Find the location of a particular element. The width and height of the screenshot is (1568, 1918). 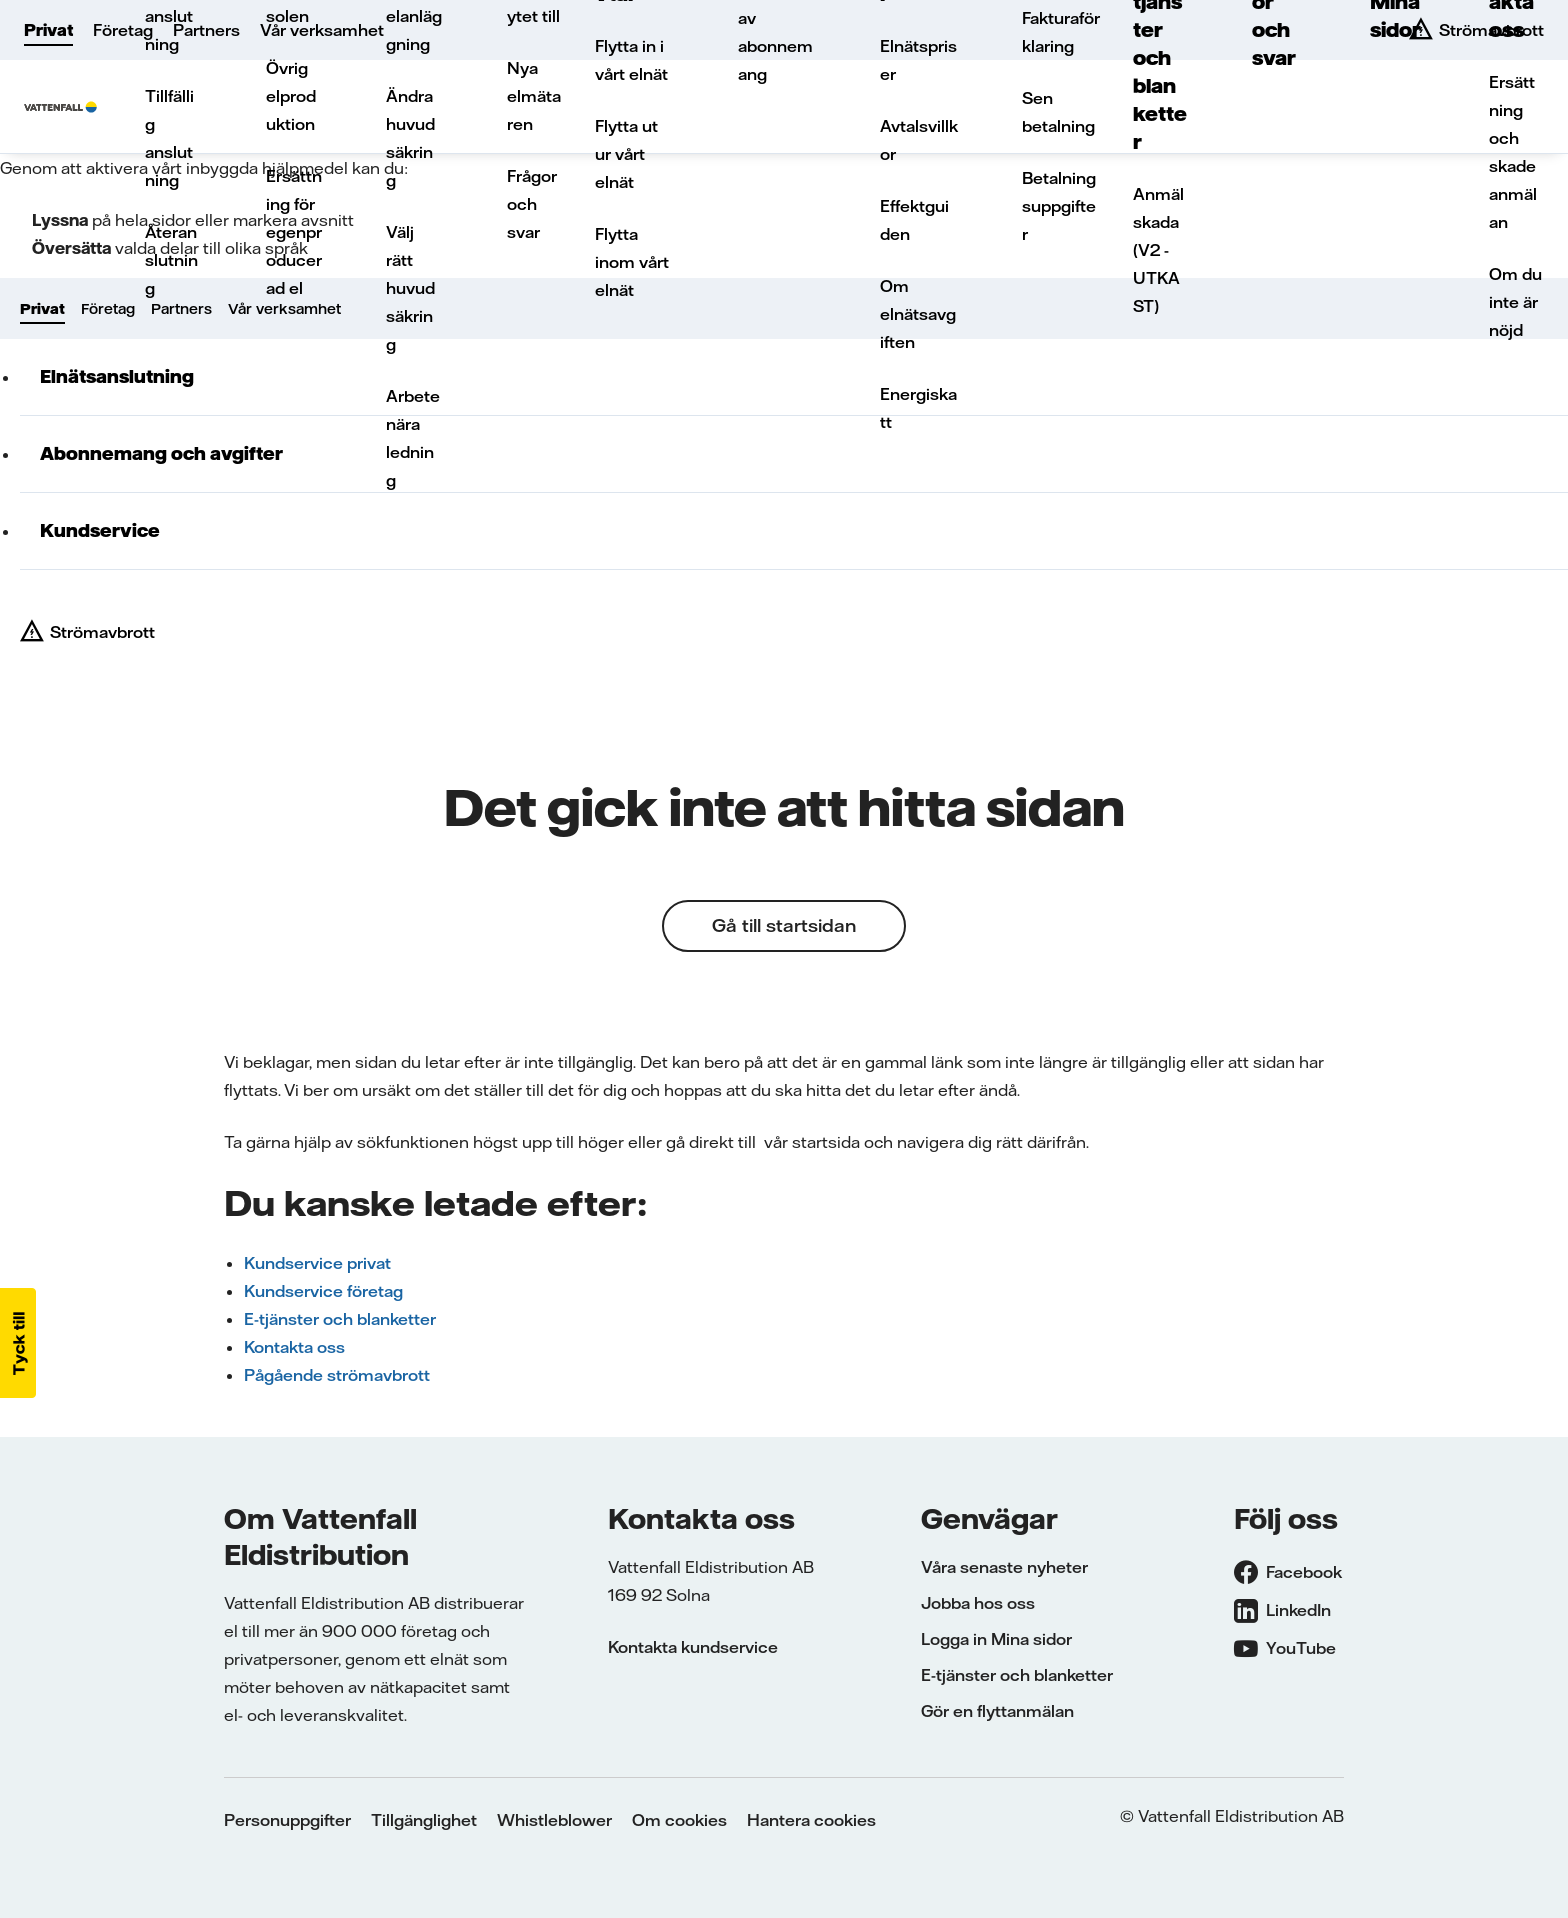

Flytta in i vårt elnät is located at coordinates (631, 60).